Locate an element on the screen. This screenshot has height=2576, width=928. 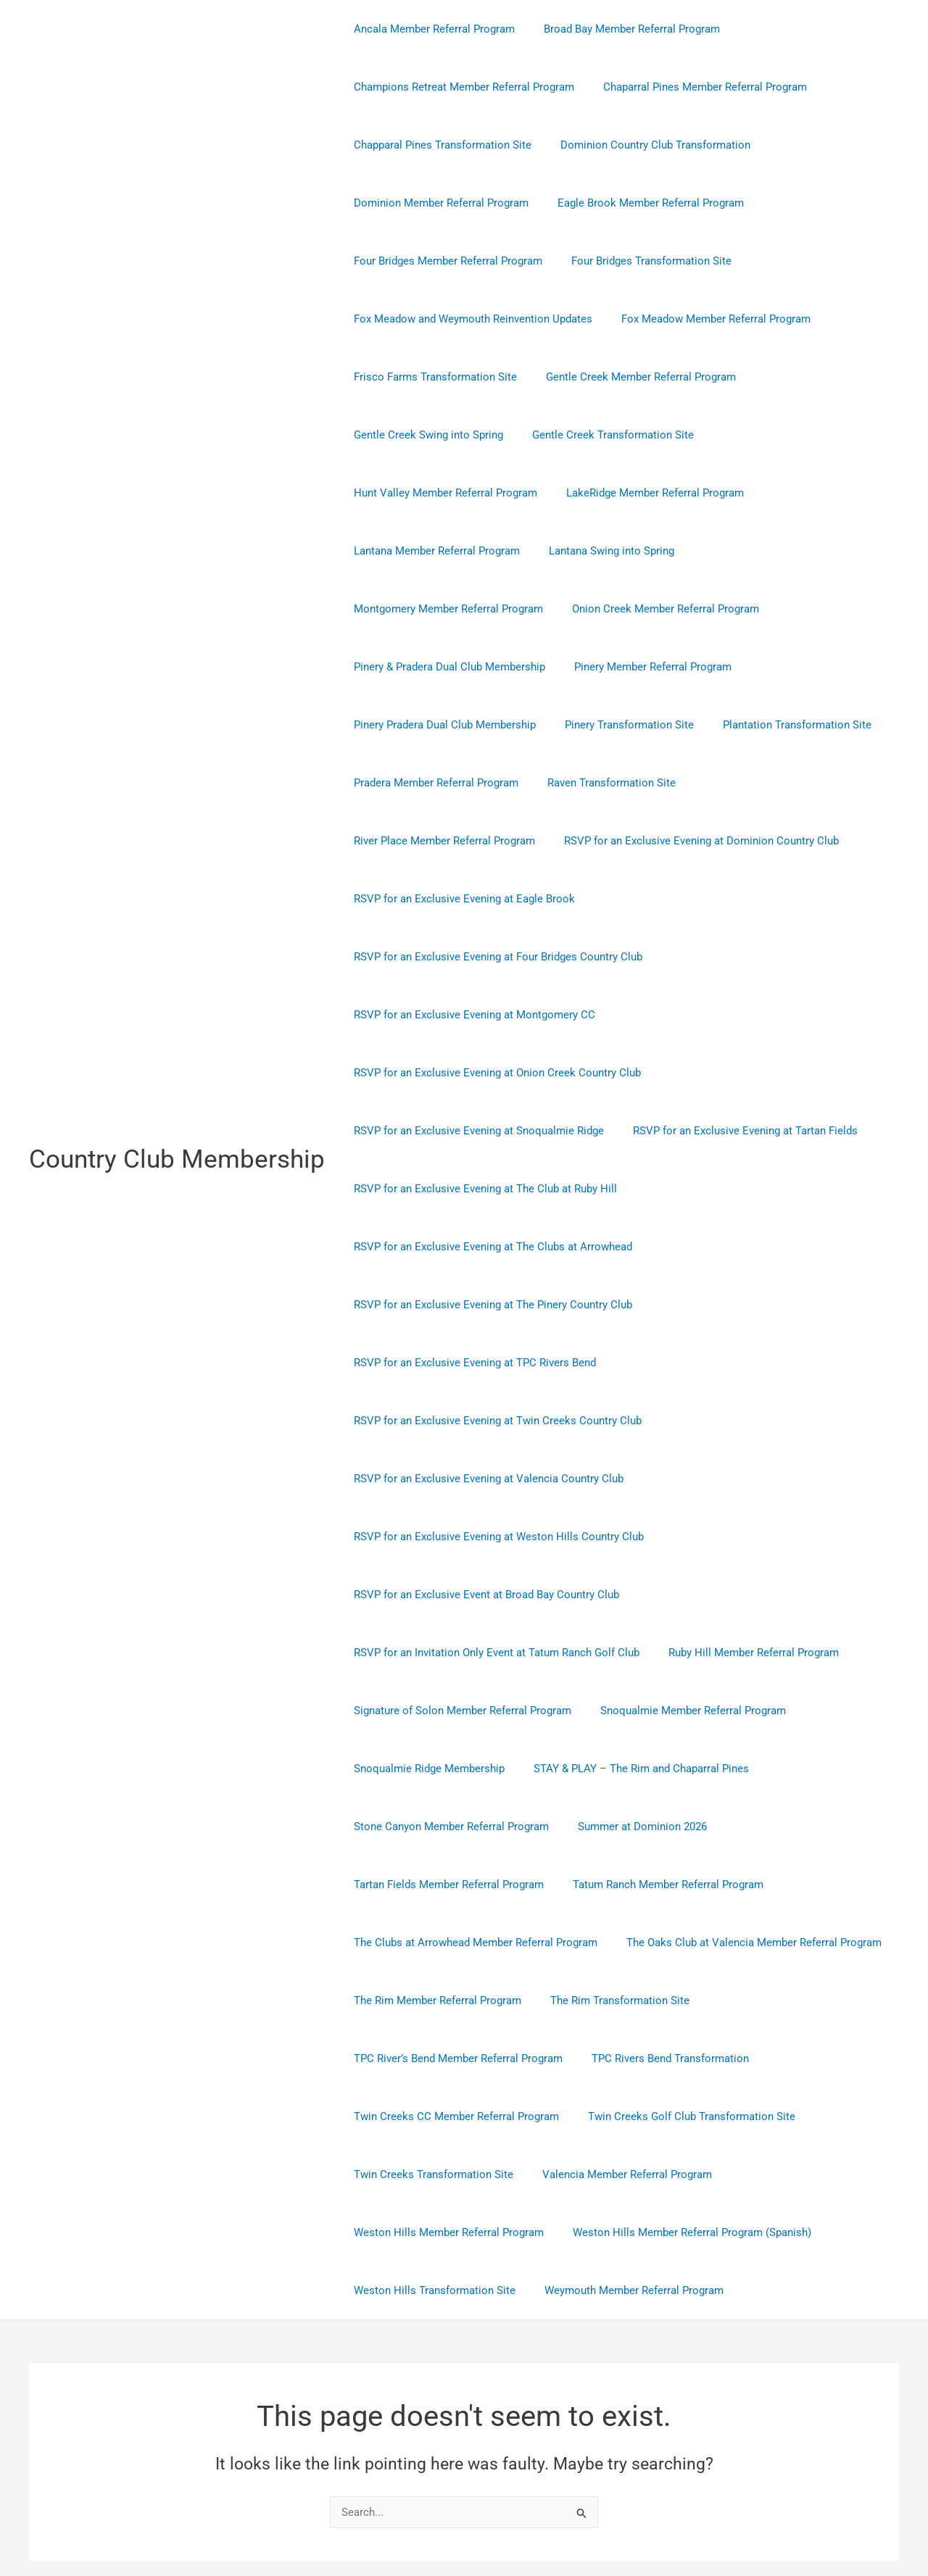
Onion Creek Member Referral Program is located at coordinates (654, 550).